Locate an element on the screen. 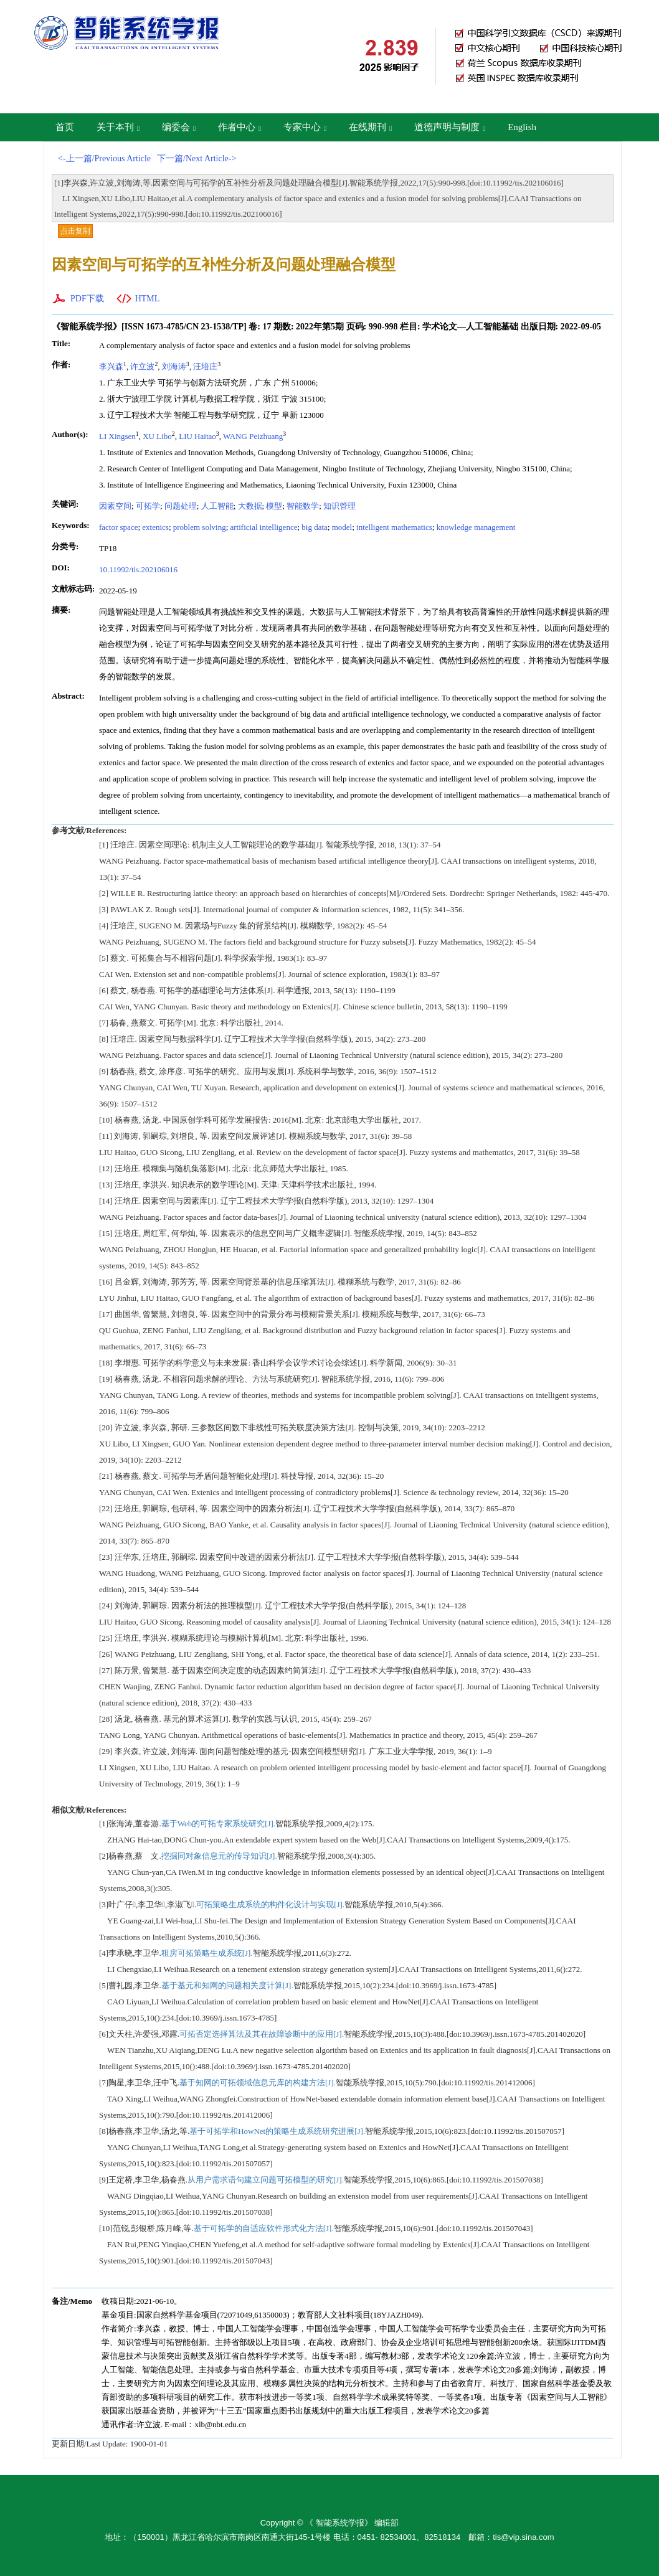 This screenshot has height=2576, width=659. 基于基元和知网的问题相关度计算[J]. is located at coordinates (227, 1985).